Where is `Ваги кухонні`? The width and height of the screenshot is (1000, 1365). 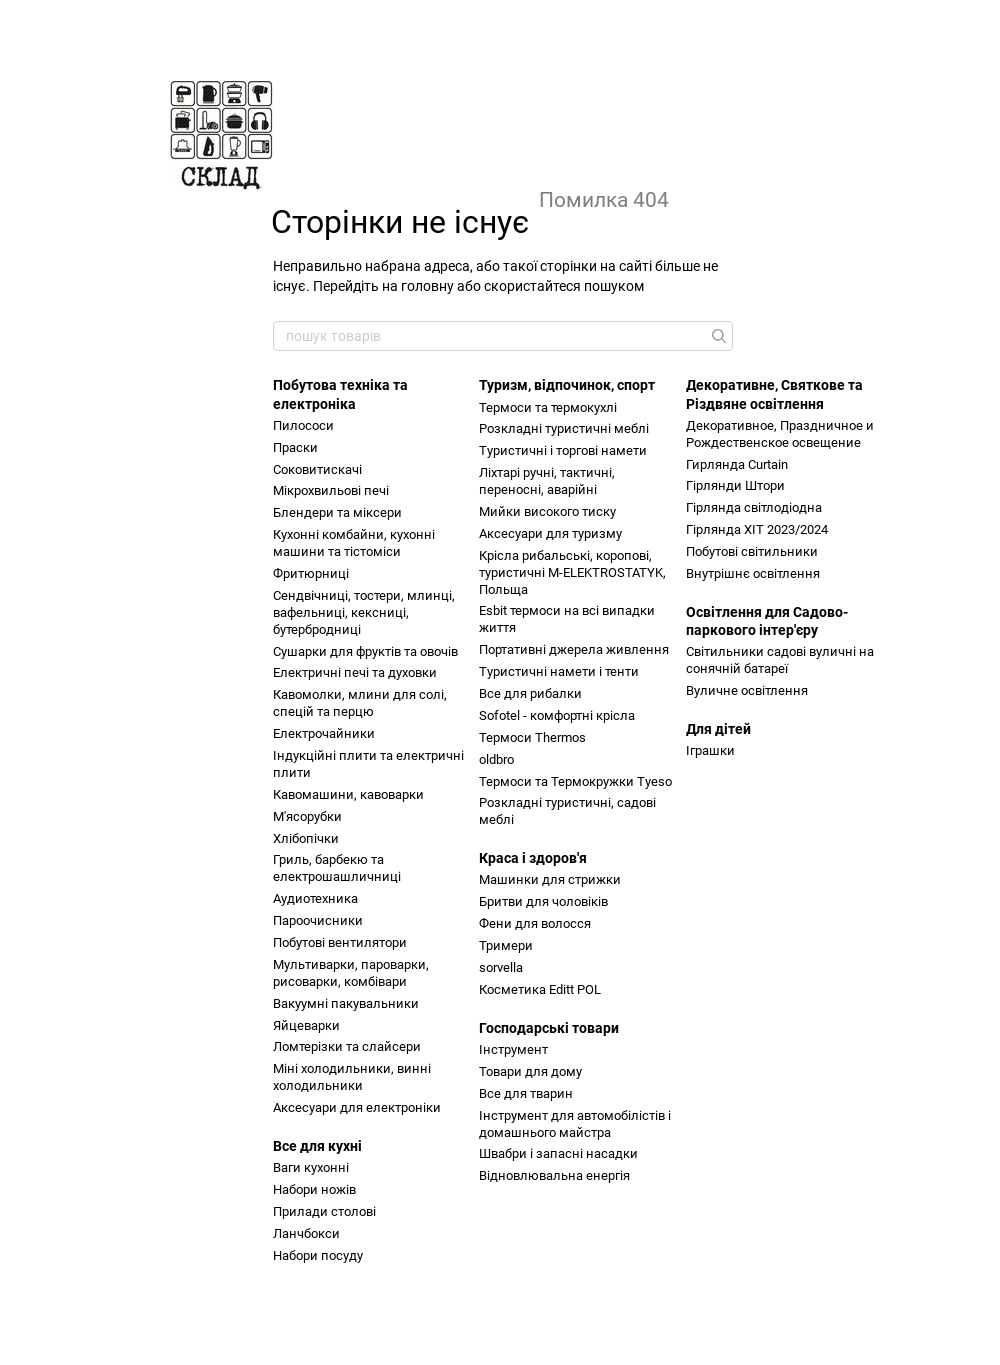 Ваги кухонні is located at coordinates (311, 1167).